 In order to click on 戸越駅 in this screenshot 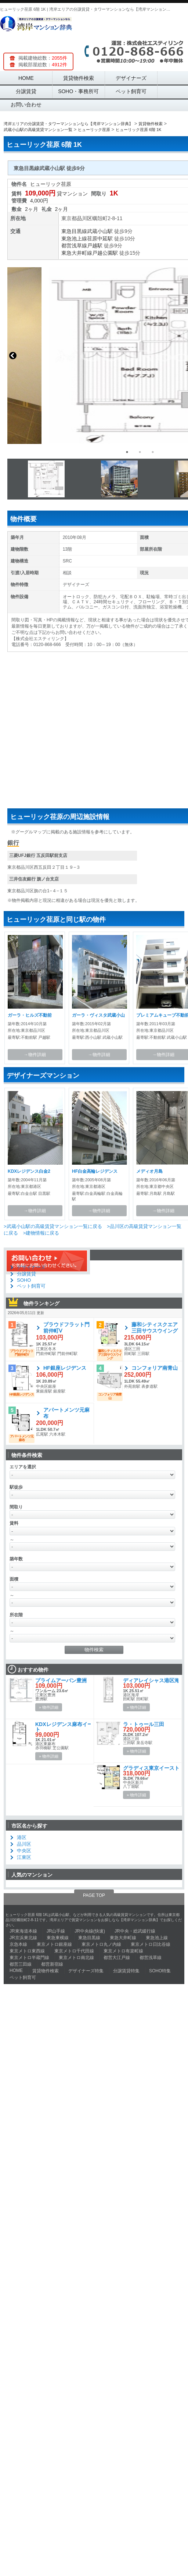, I will do `click(94, 245)`.